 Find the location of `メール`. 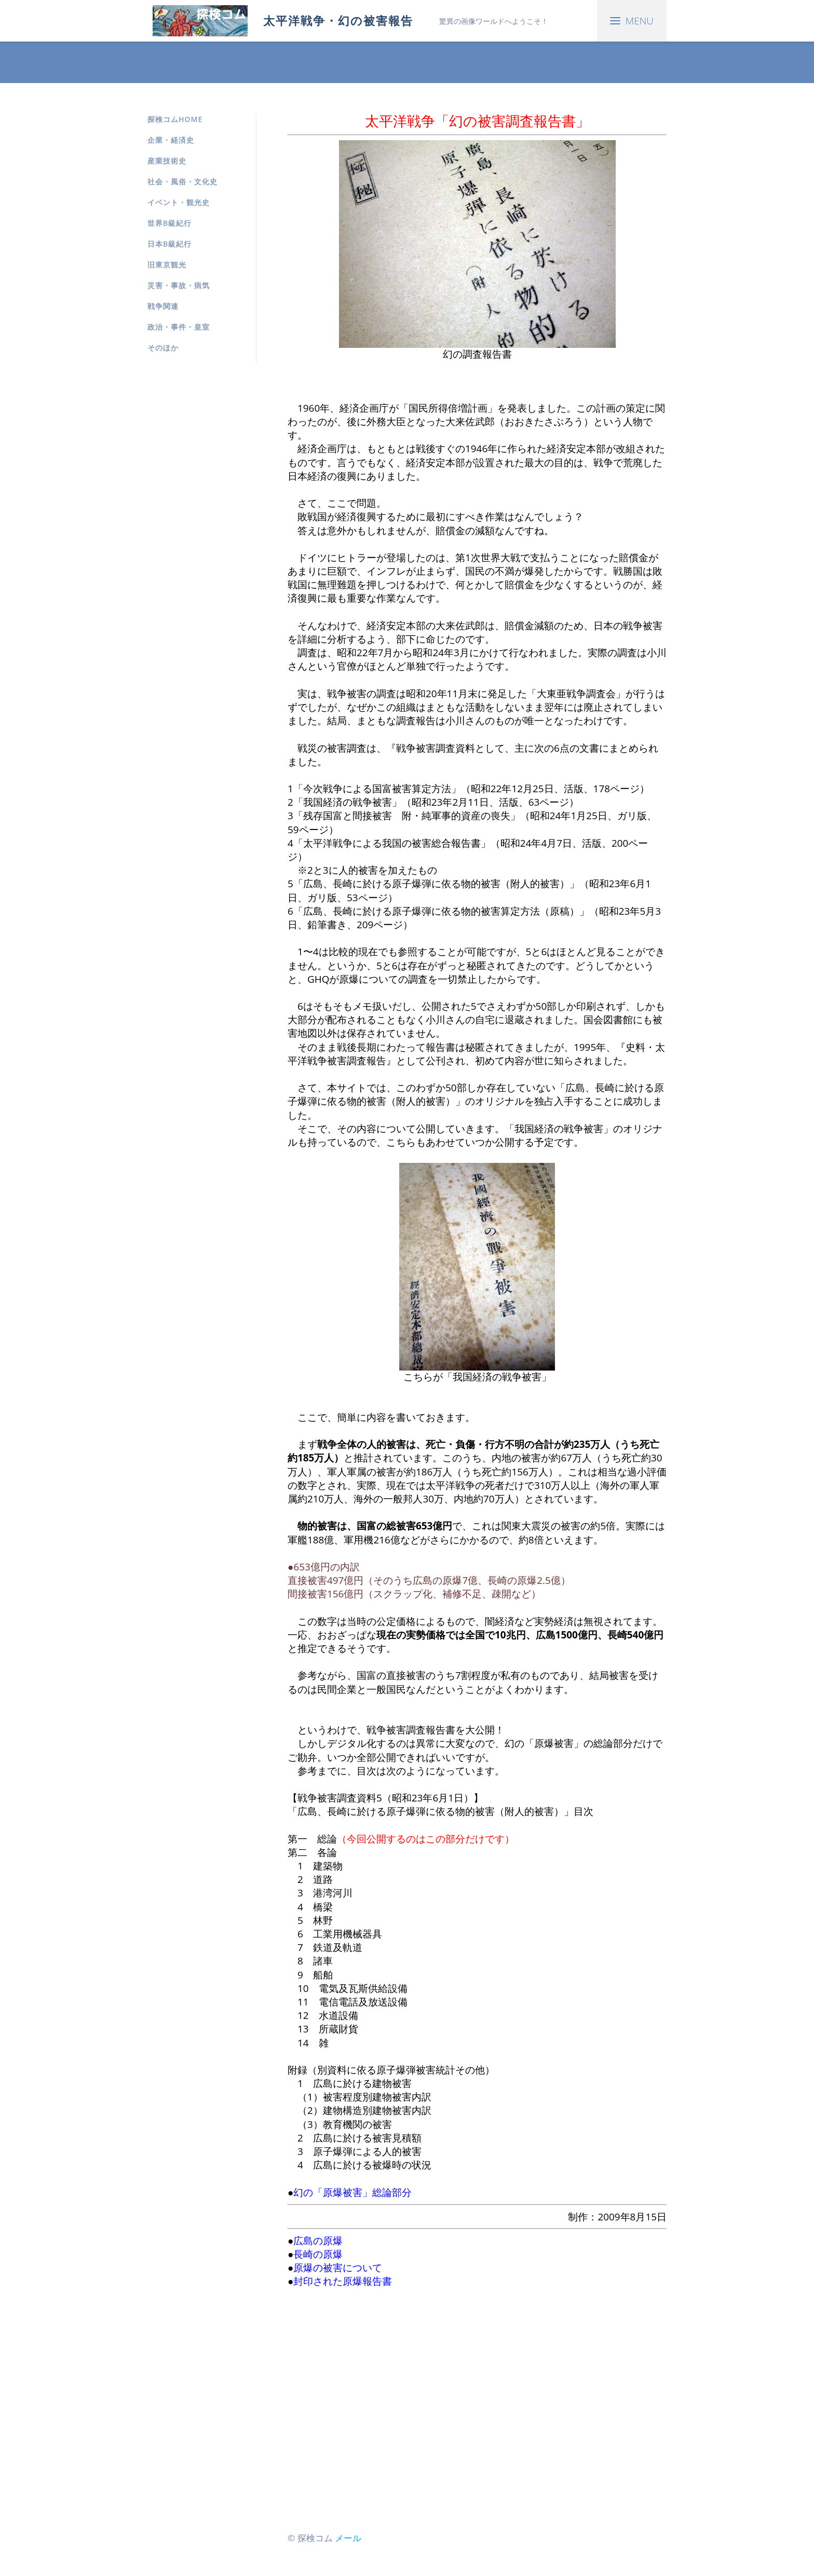

メール is located at coordinates (348, 2538).